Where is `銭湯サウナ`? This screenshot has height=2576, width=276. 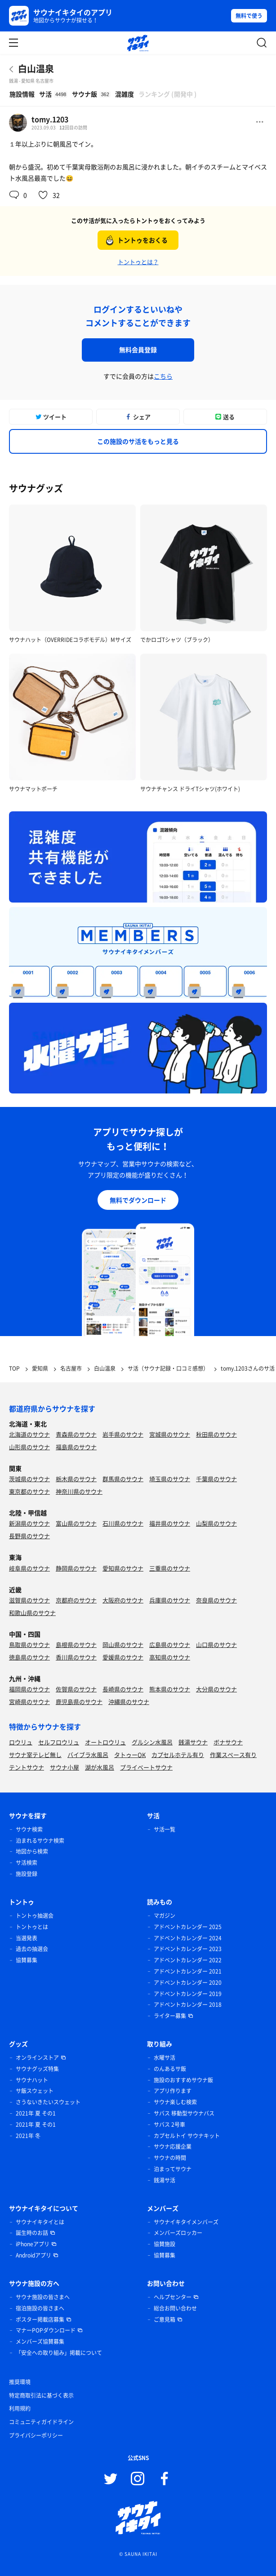 銭湯サウナ is located at coordinates (193, 1742).